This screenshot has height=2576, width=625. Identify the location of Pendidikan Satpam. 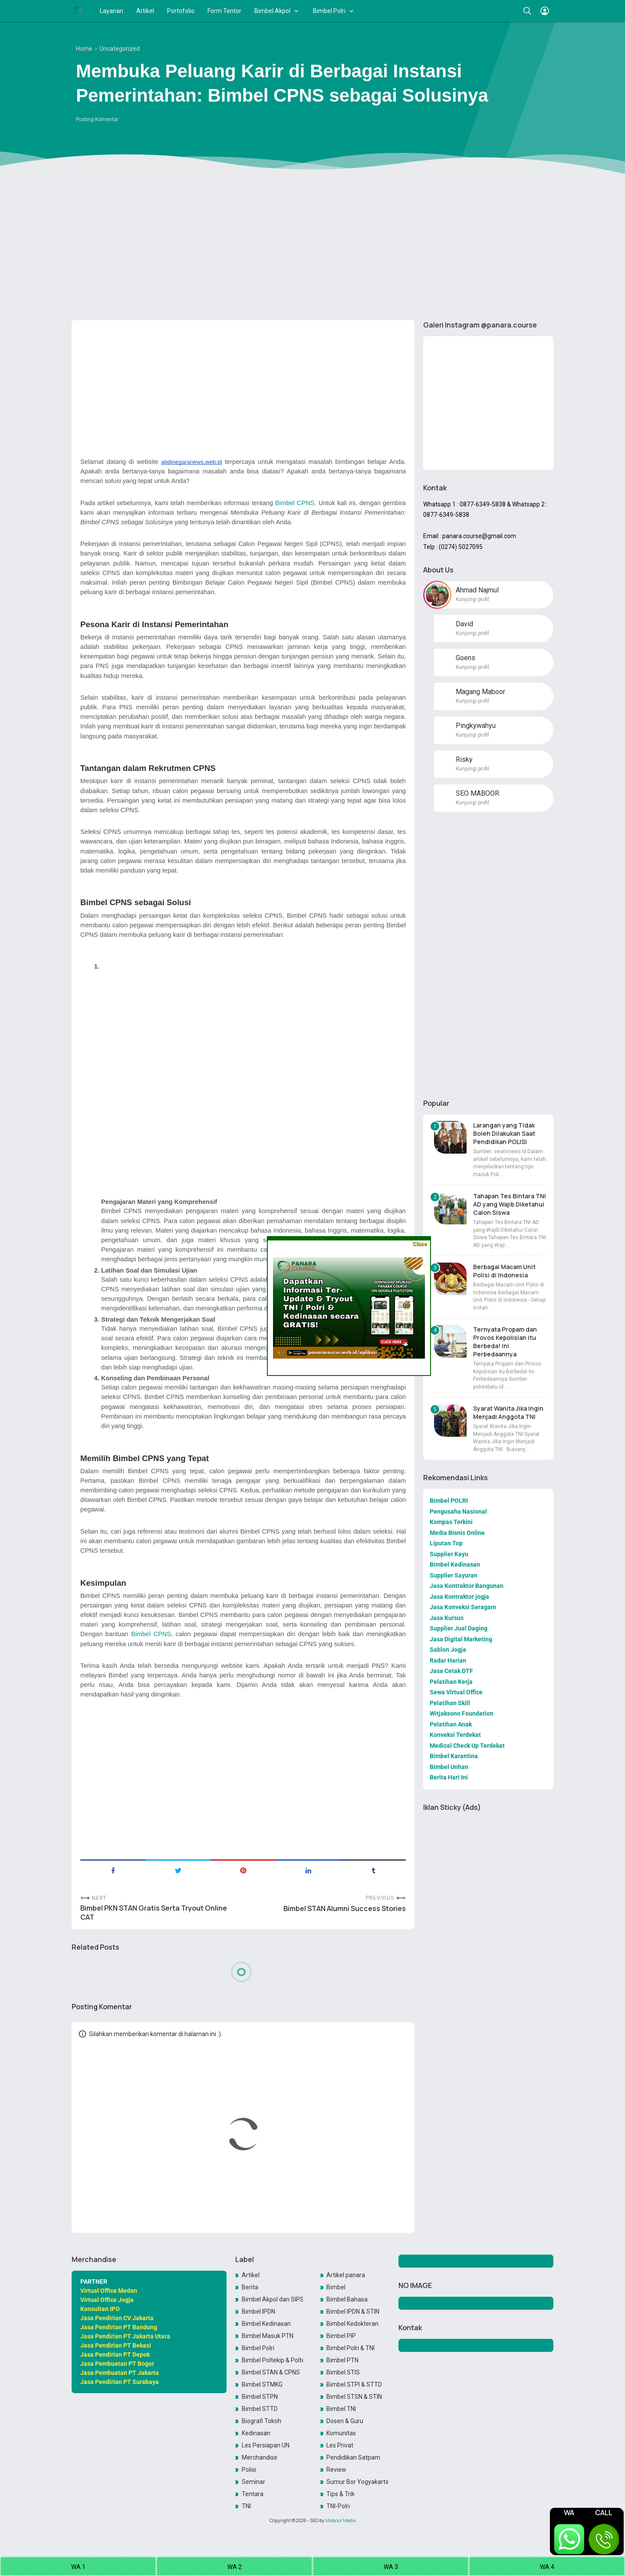
(353, 2457).